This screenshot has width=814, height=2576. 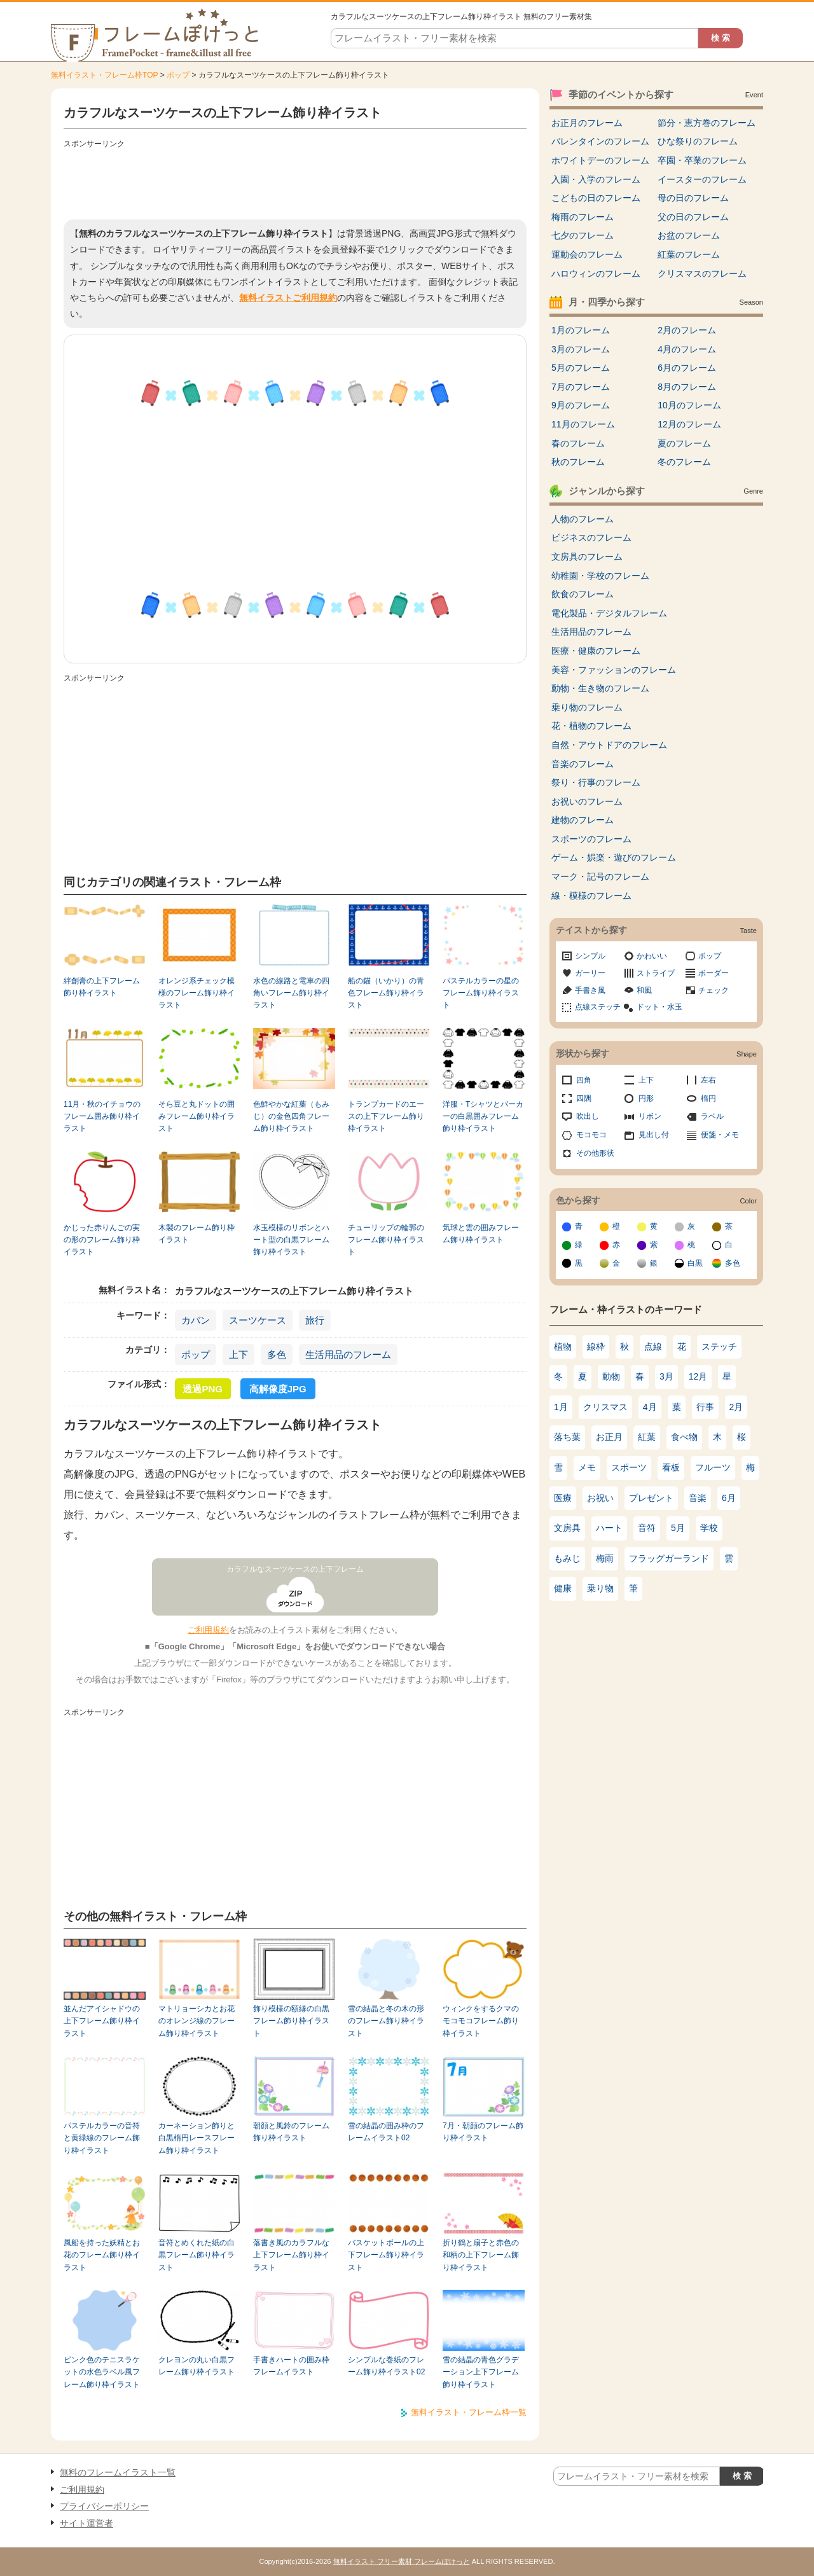 I want to click on 音符, so click(x=647, y=1528).